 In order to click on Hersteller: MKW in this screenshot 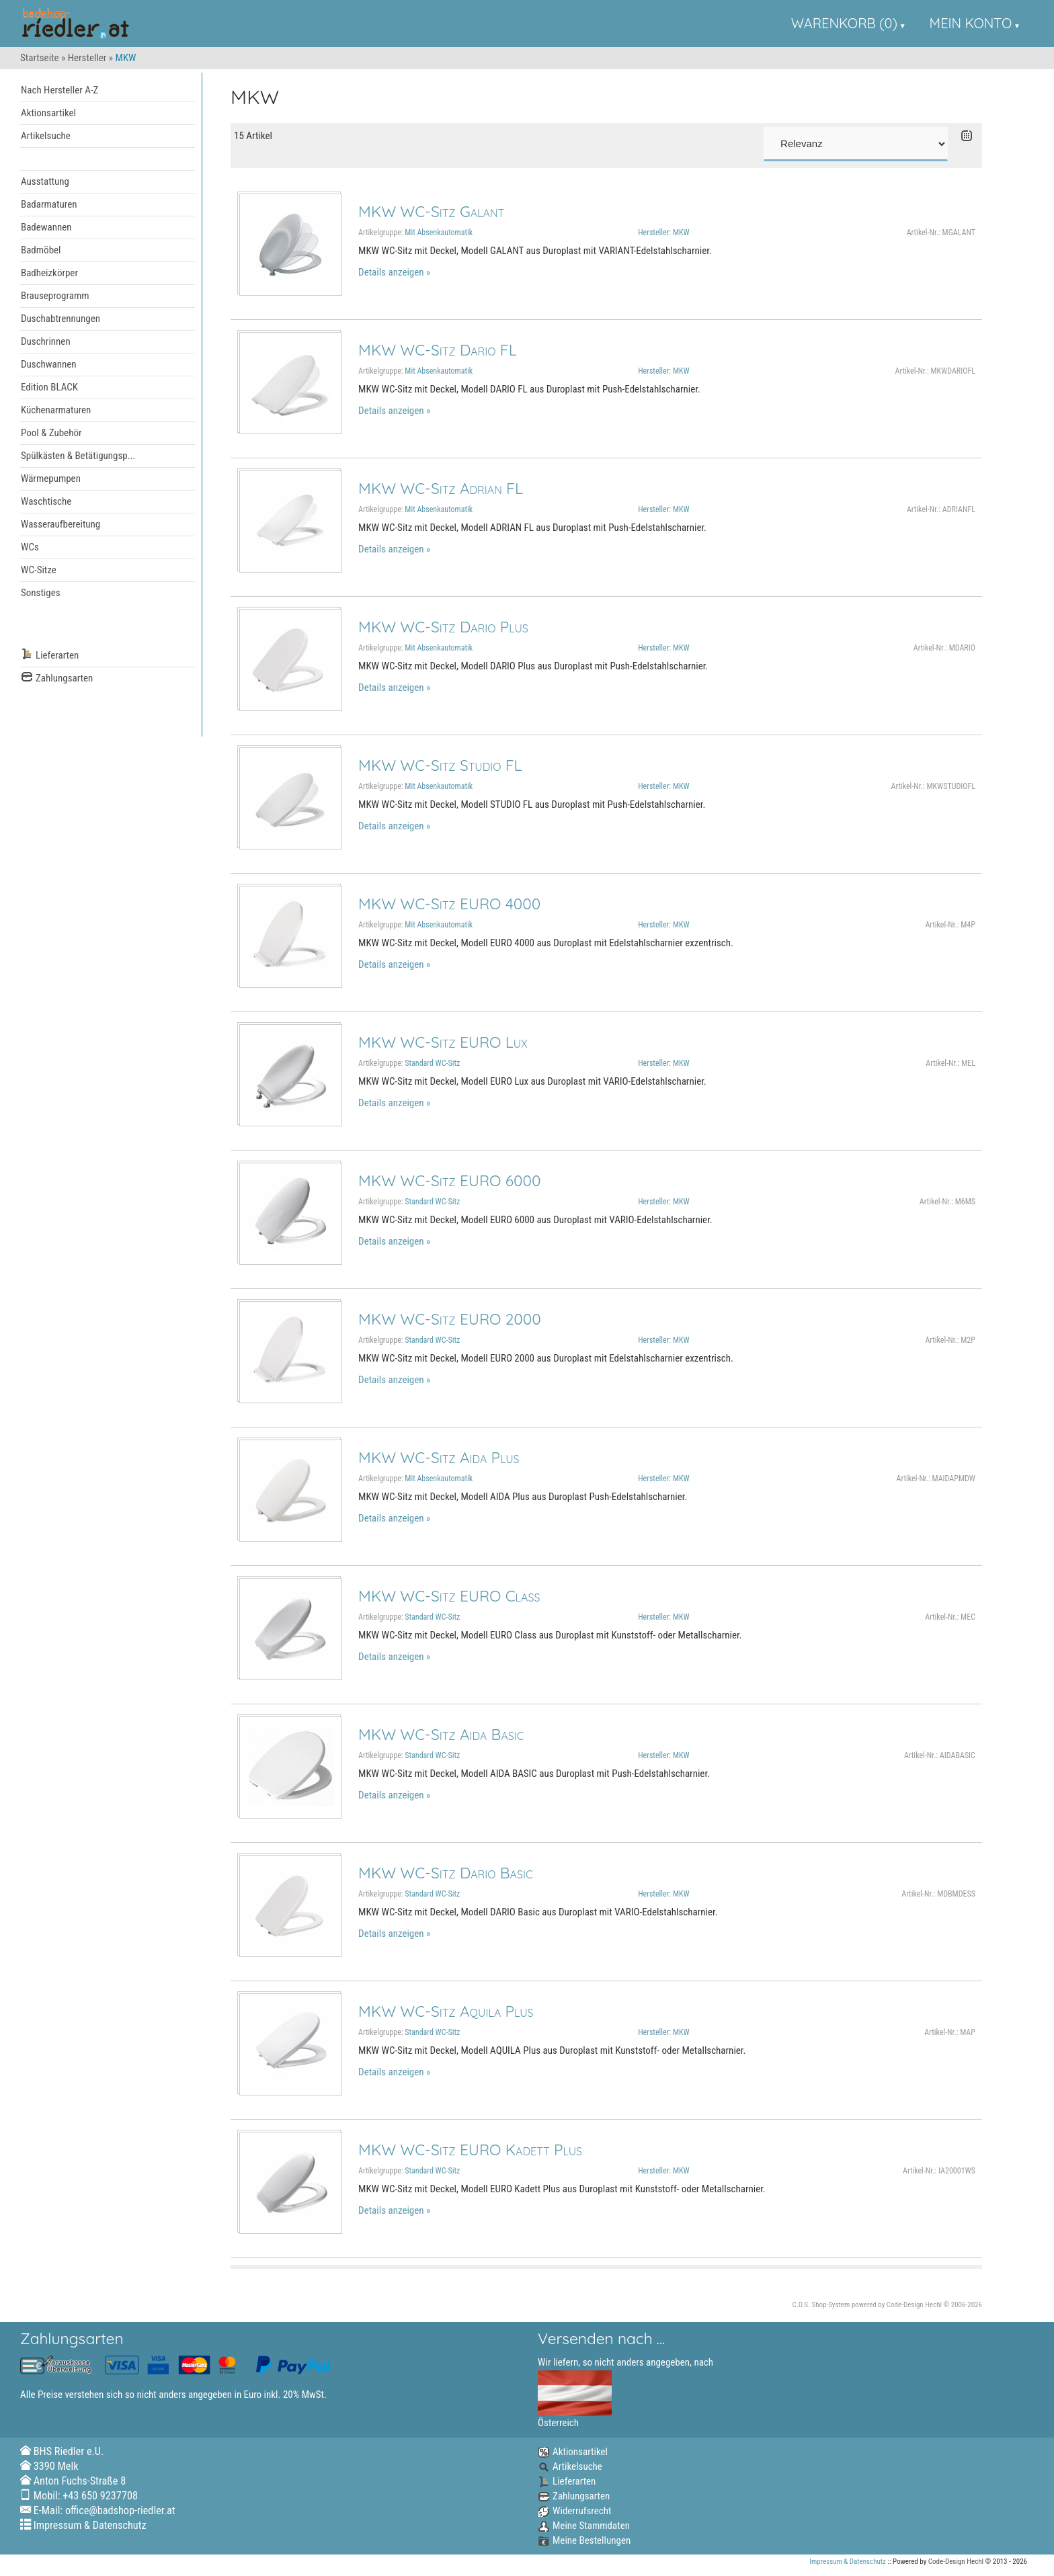, I will do `click(663, 232)`.